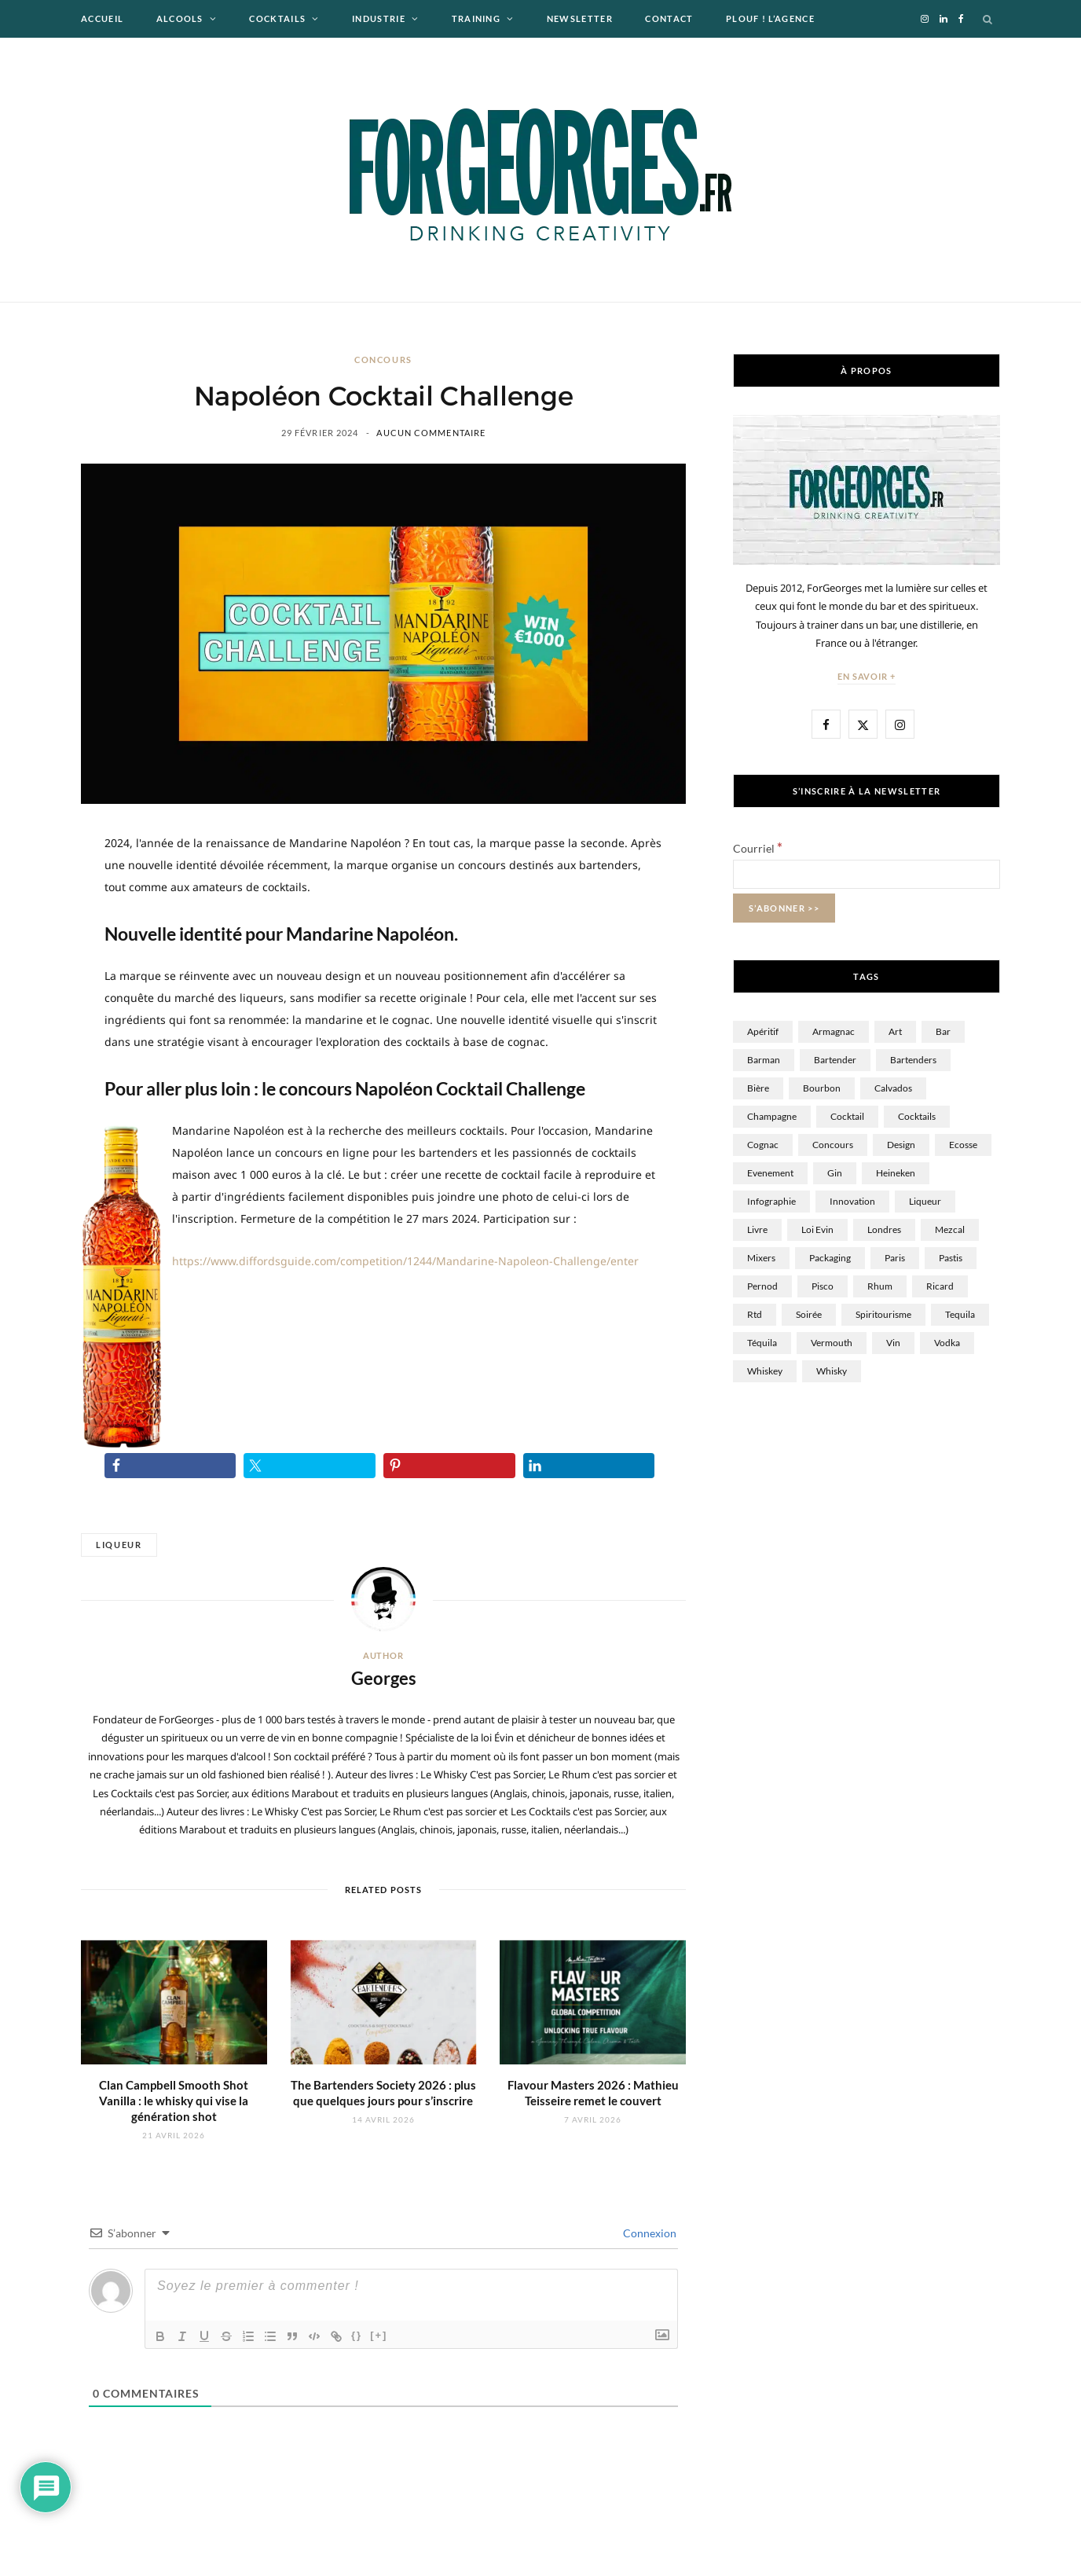 The width and height of the screenshot is (1081, 2576). I want to click on Art [Art (10 éléments)], so click(895, 1031).